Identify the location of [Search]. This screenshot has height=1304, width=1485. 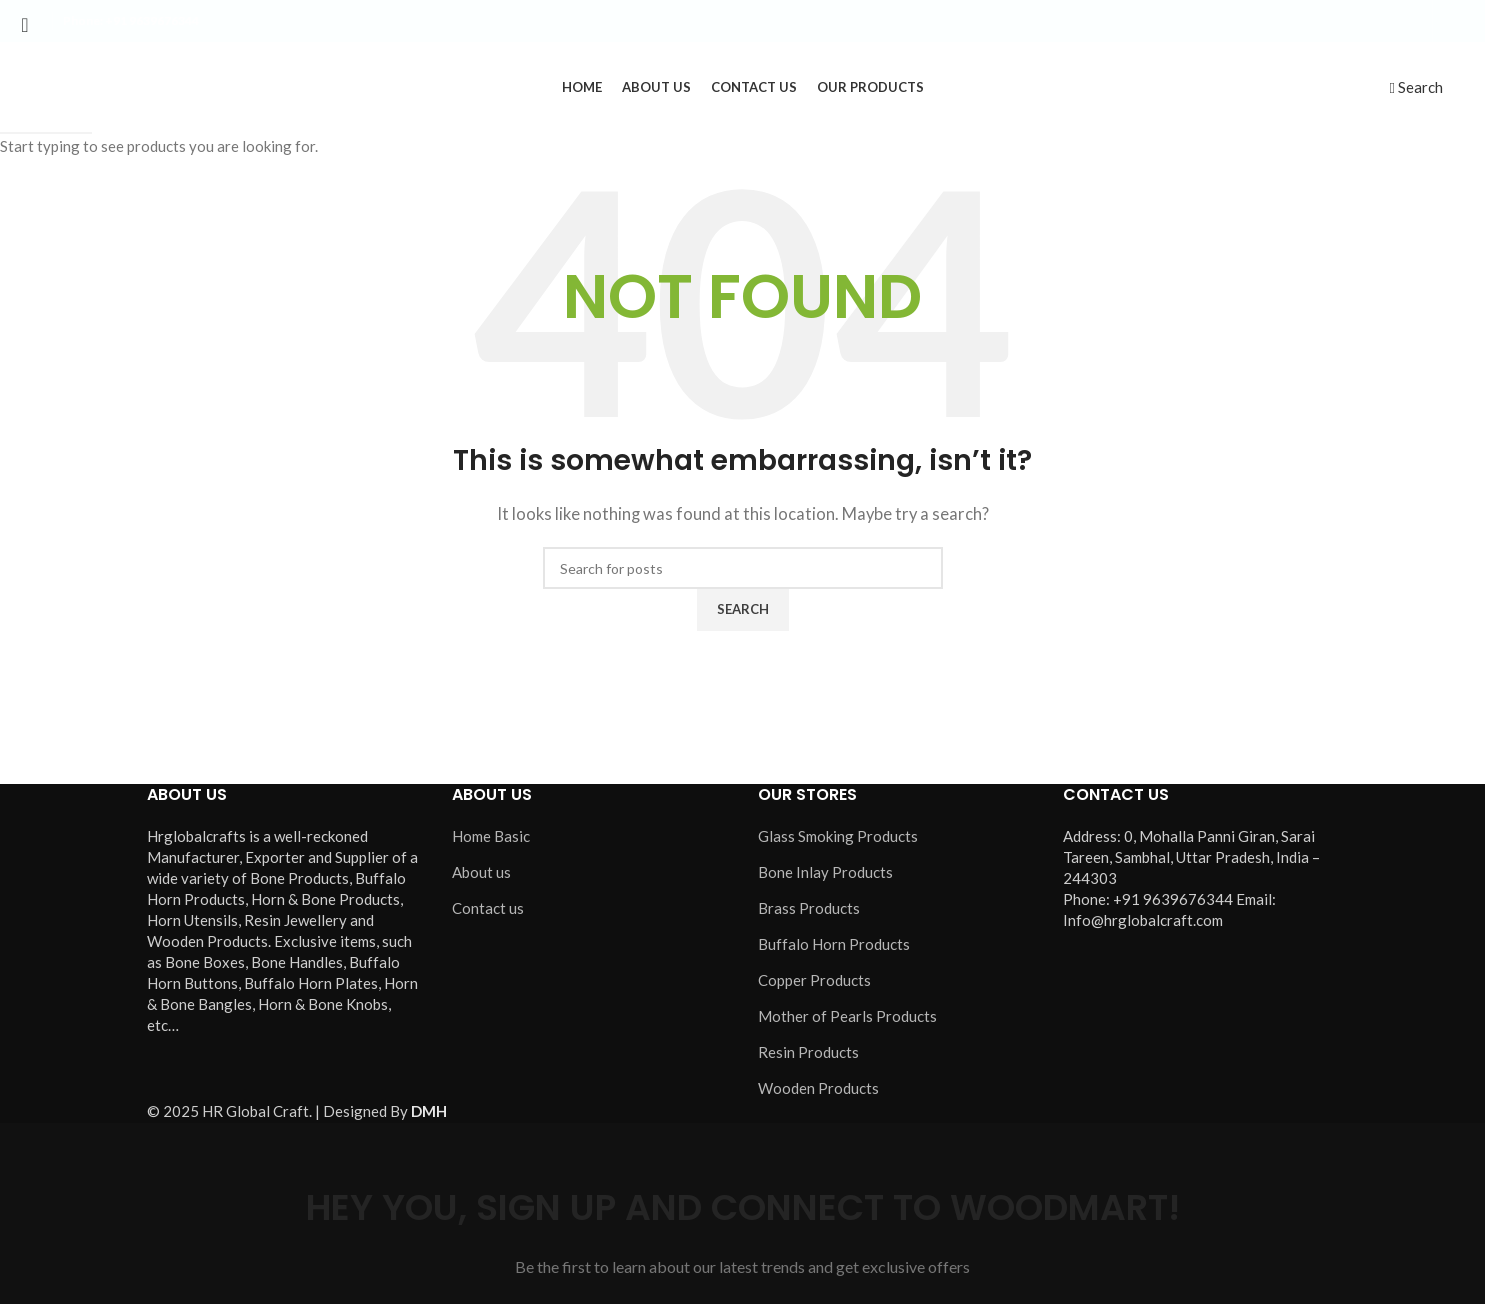
(1415, 87).